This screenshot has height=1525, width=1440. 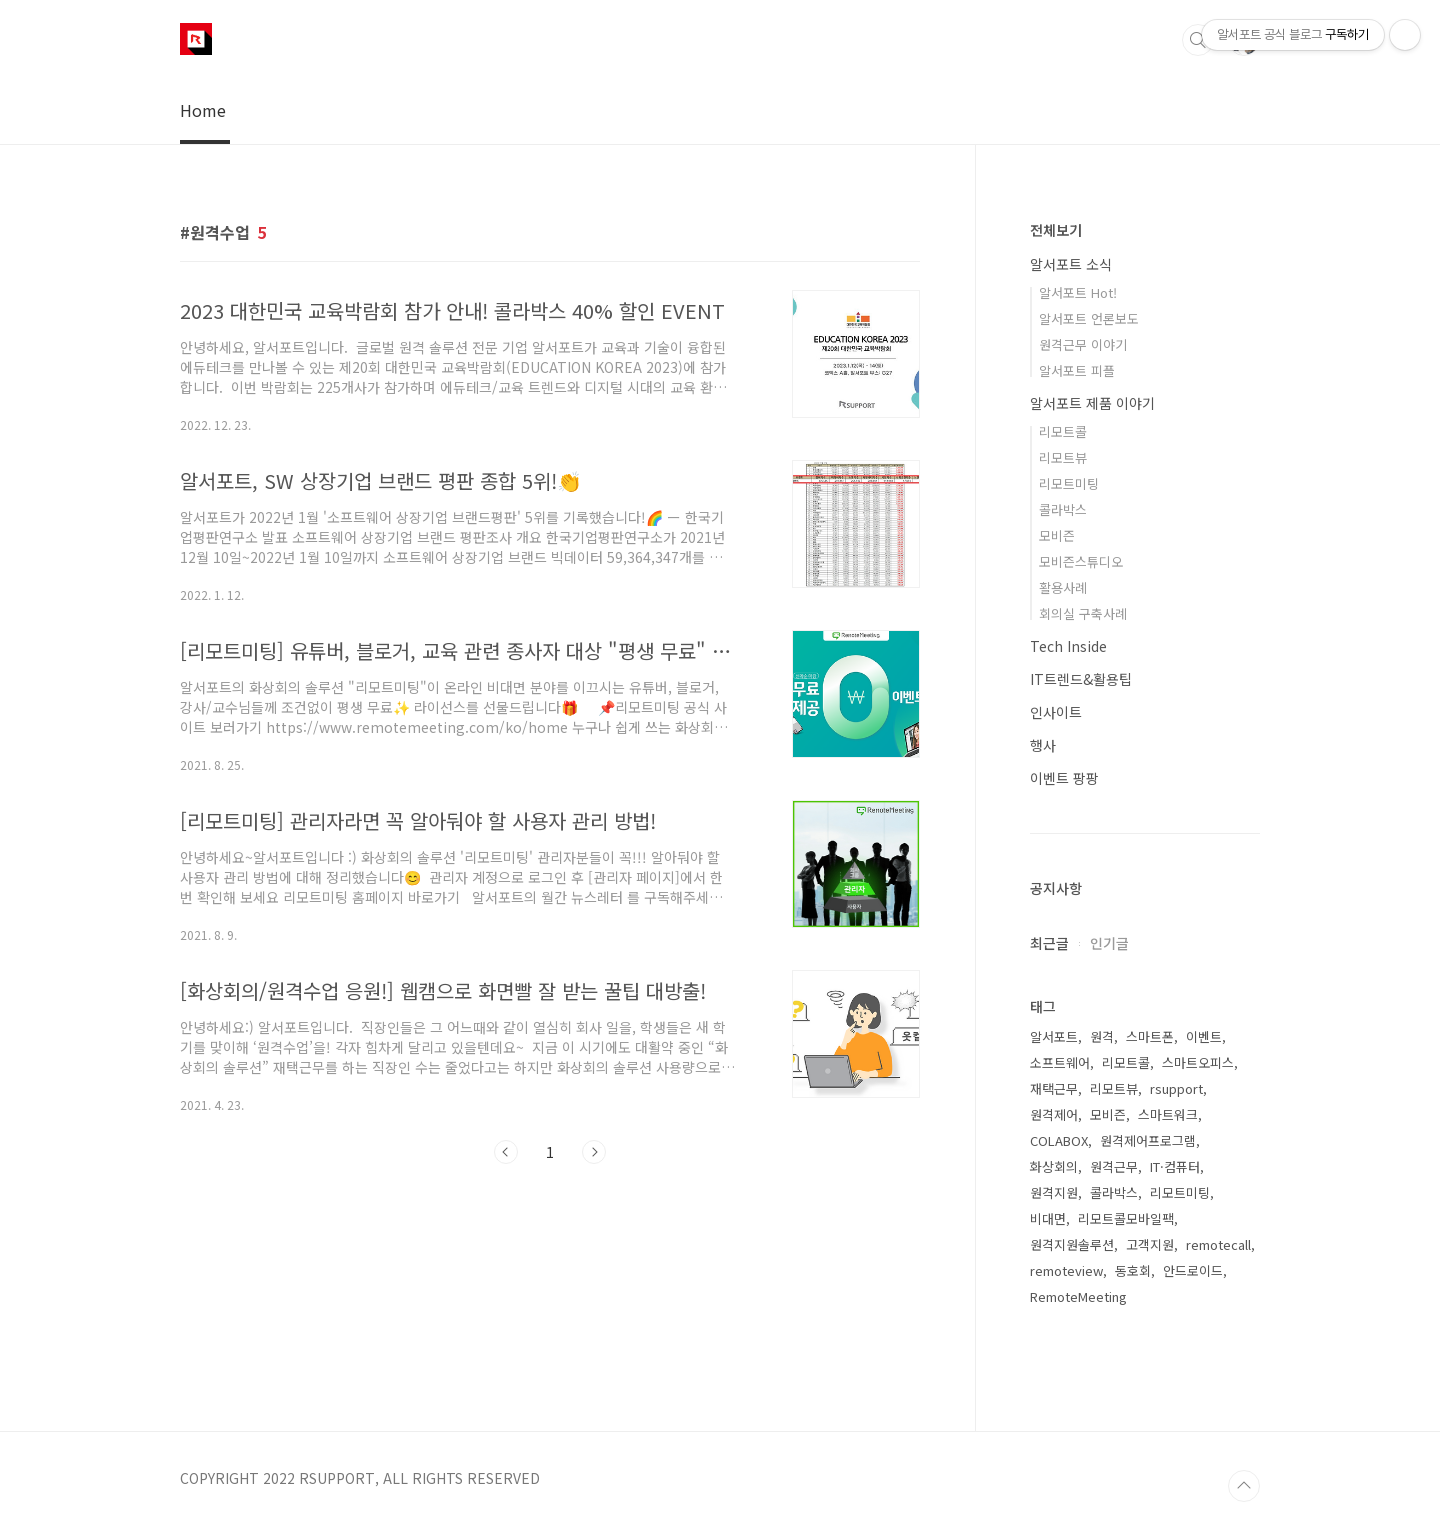 I want to click on 전체보기, so click(x=1056, y=230).